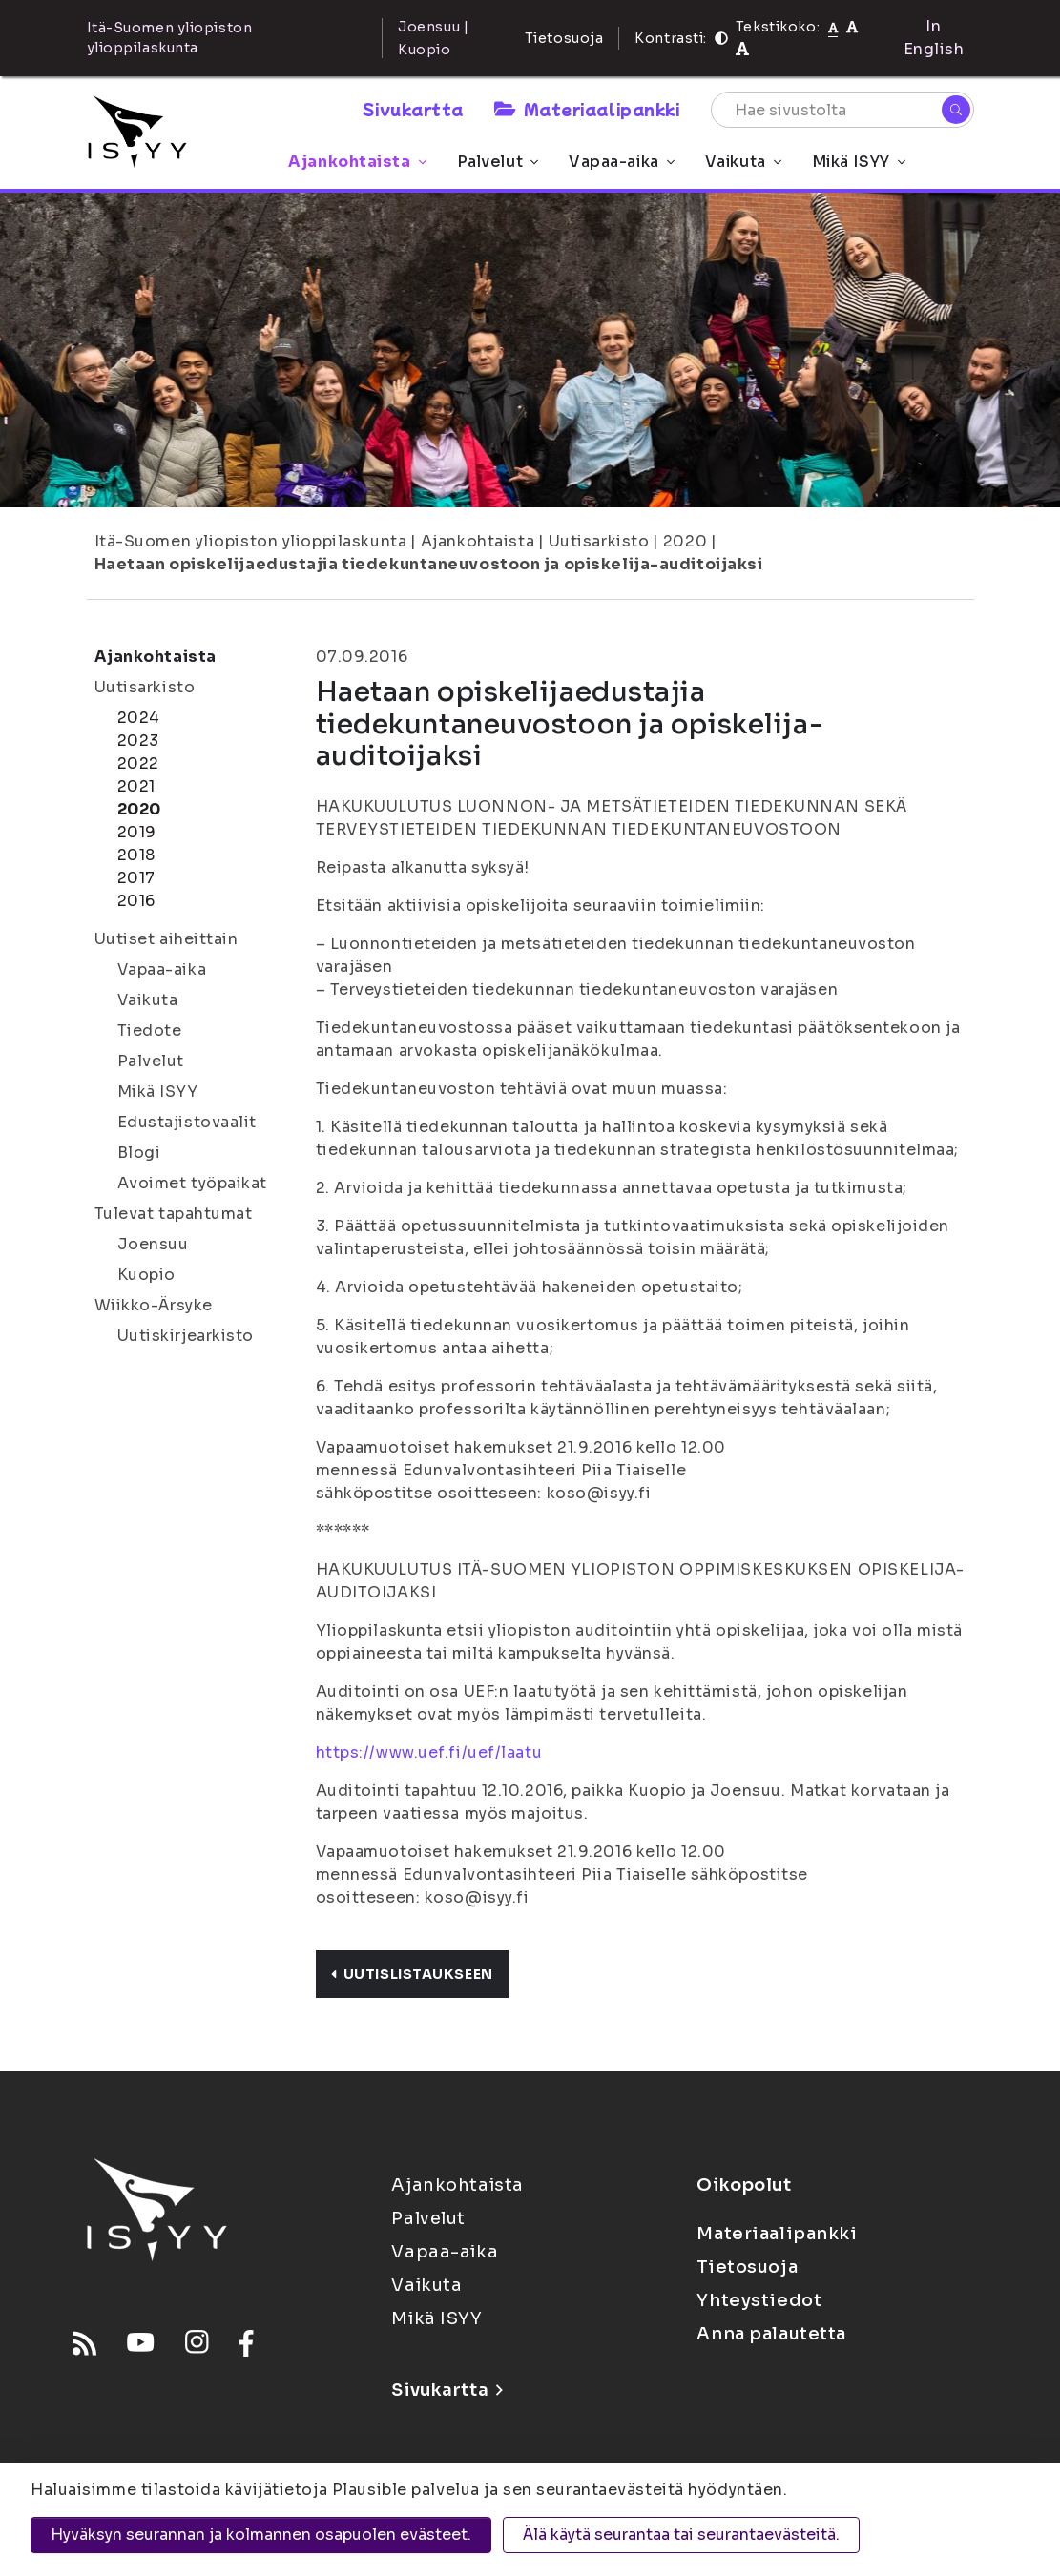 Image resolution: width=1060 pixels, height=2576 pixels. What do you see at coordinates (187, 1122) in the screenshot?
I see `Edustajistovaalit` at bounding box center [187, 1122].